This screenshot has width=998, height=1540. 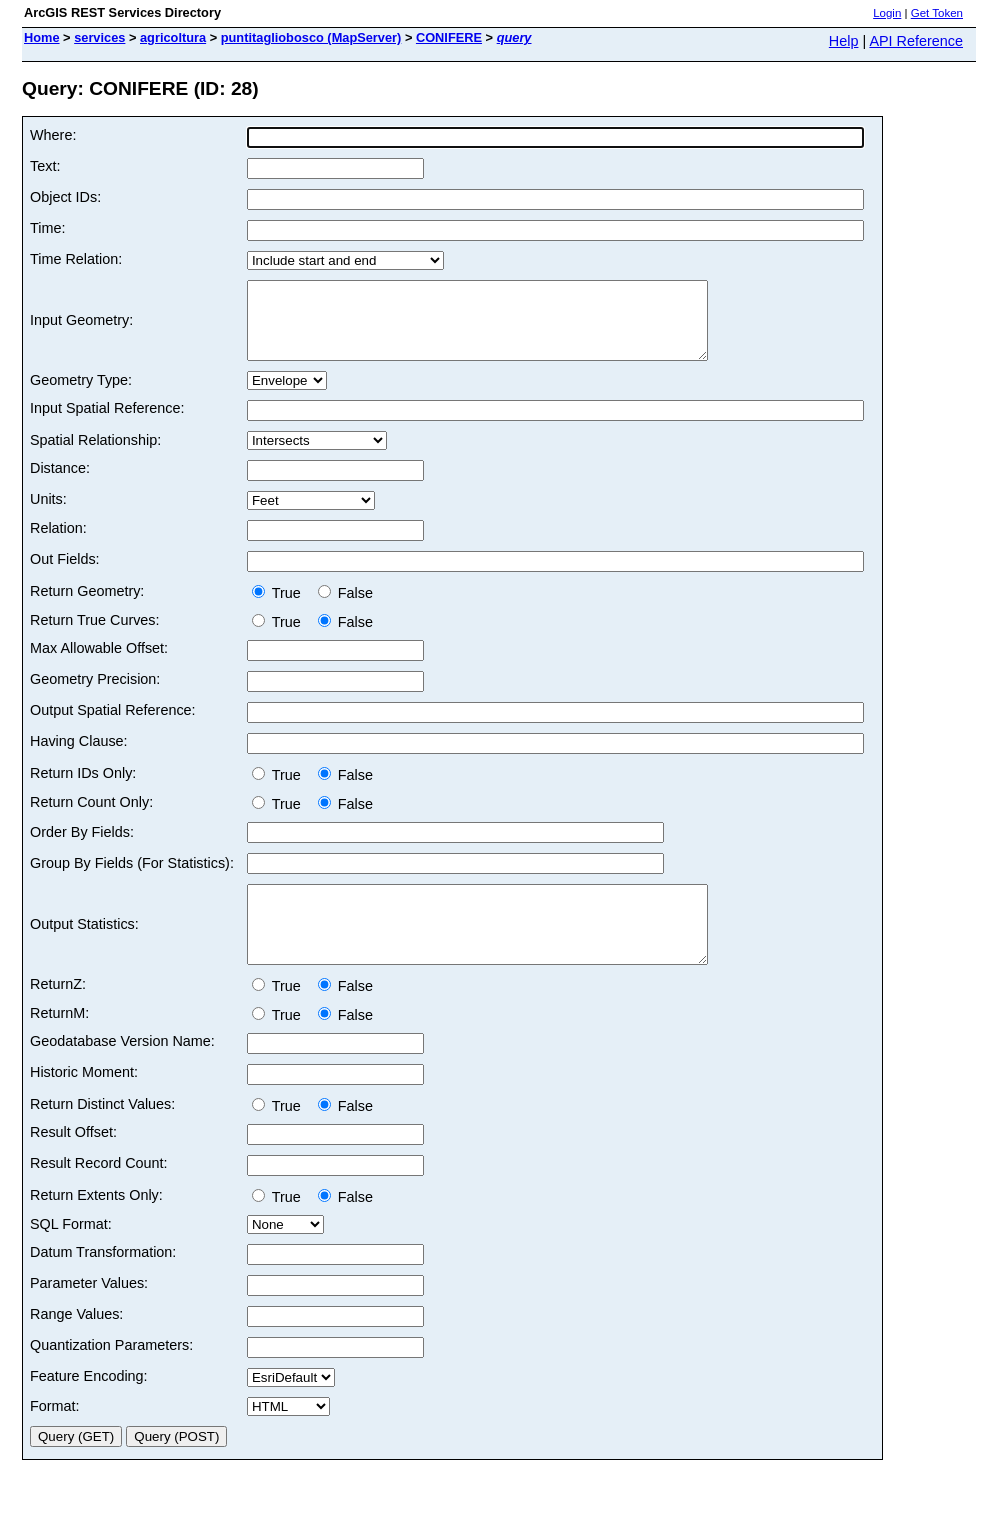 What do you see at coordinates (95, 694) in the screenshot?
I see `Geometry Precision:` at bounding box center [95, 694].